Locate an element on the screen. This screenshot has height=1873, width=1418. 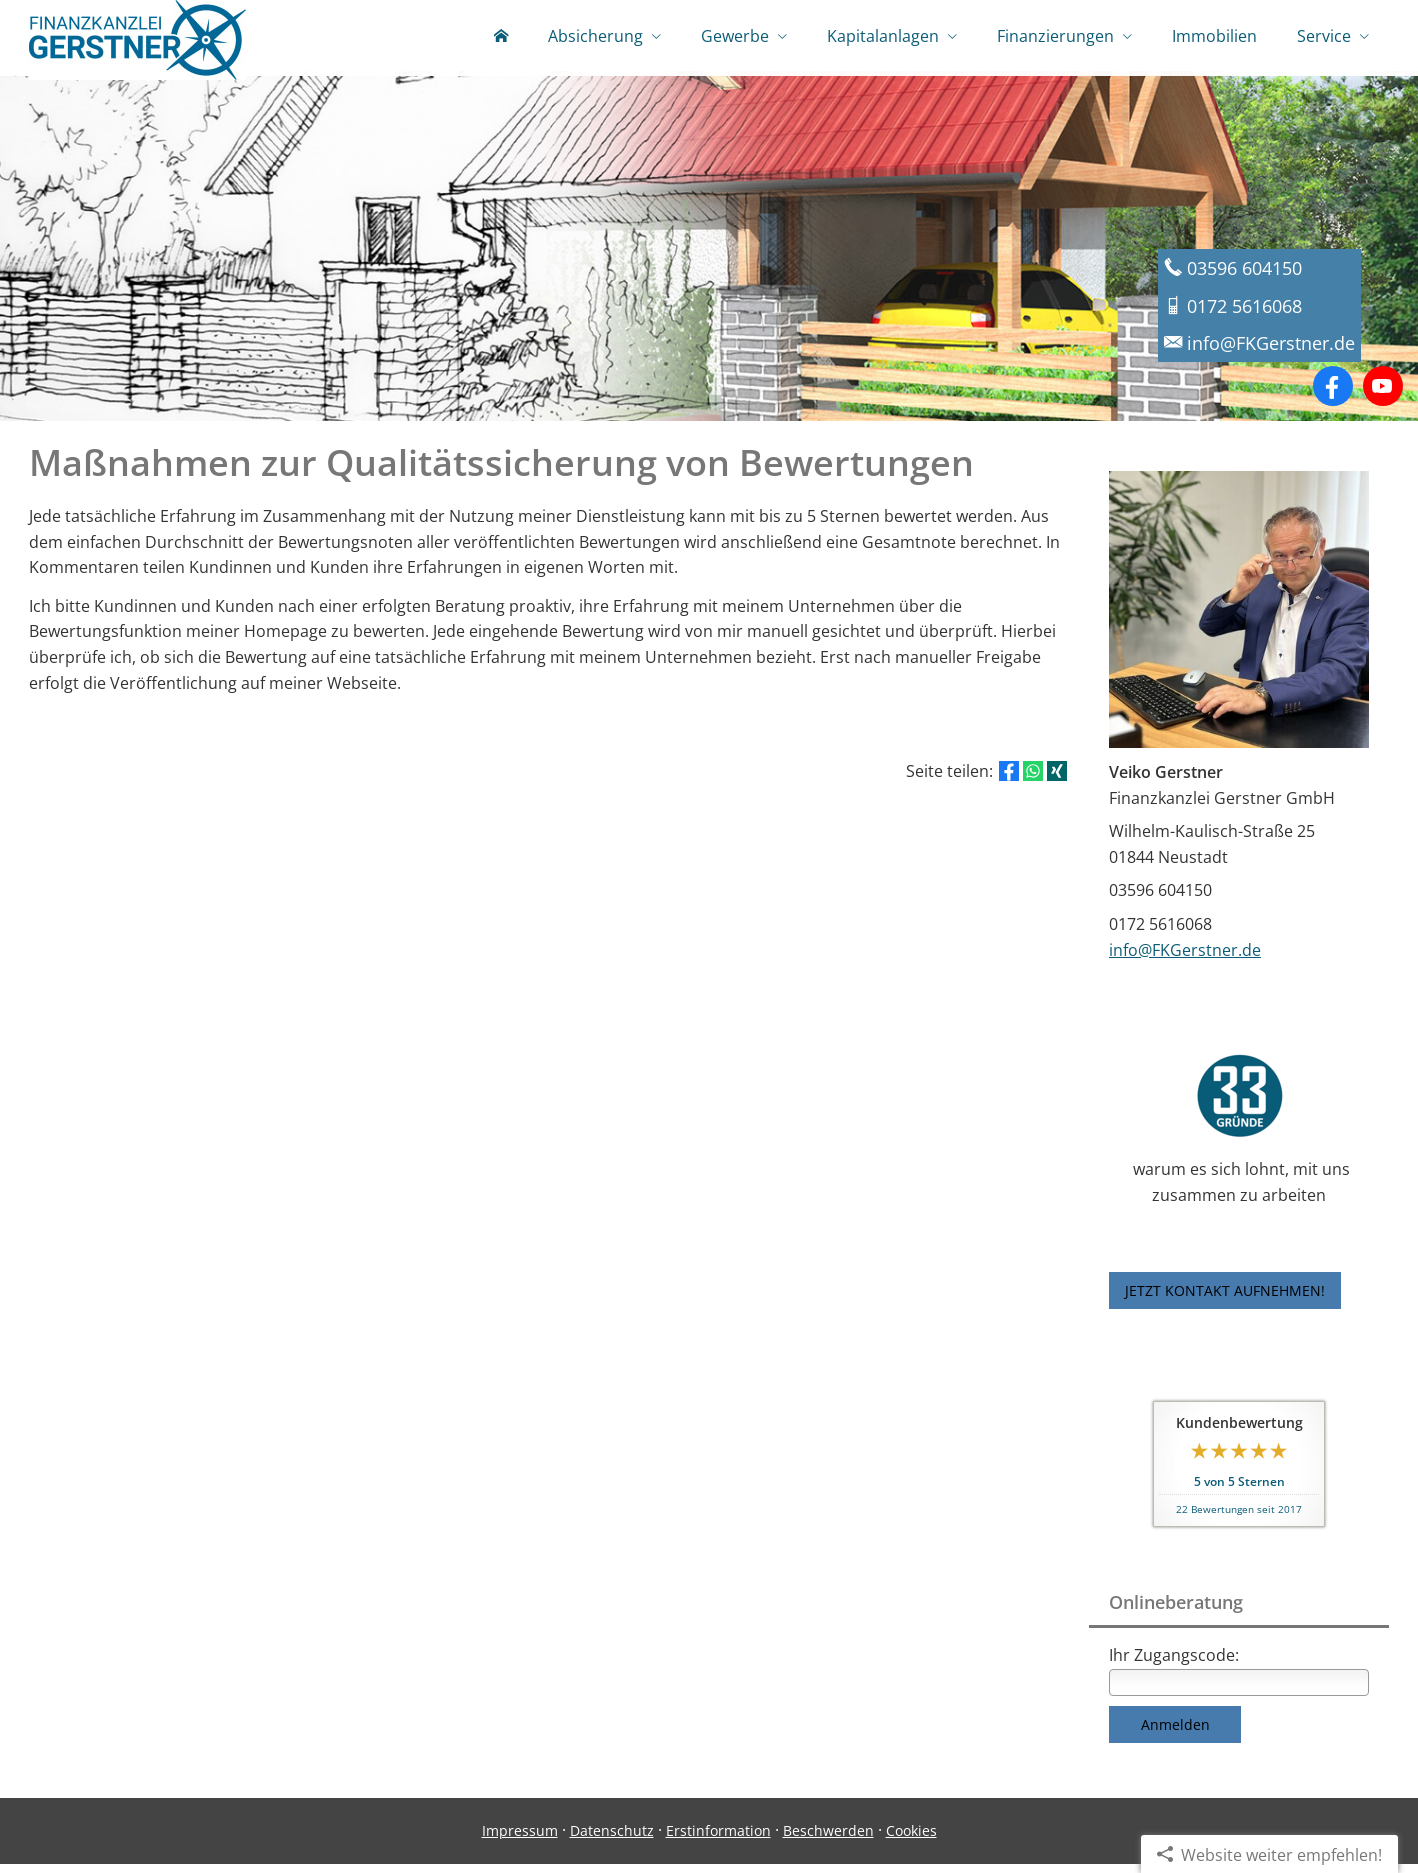
Cookies [link] is located at coordinates (911, 1839).